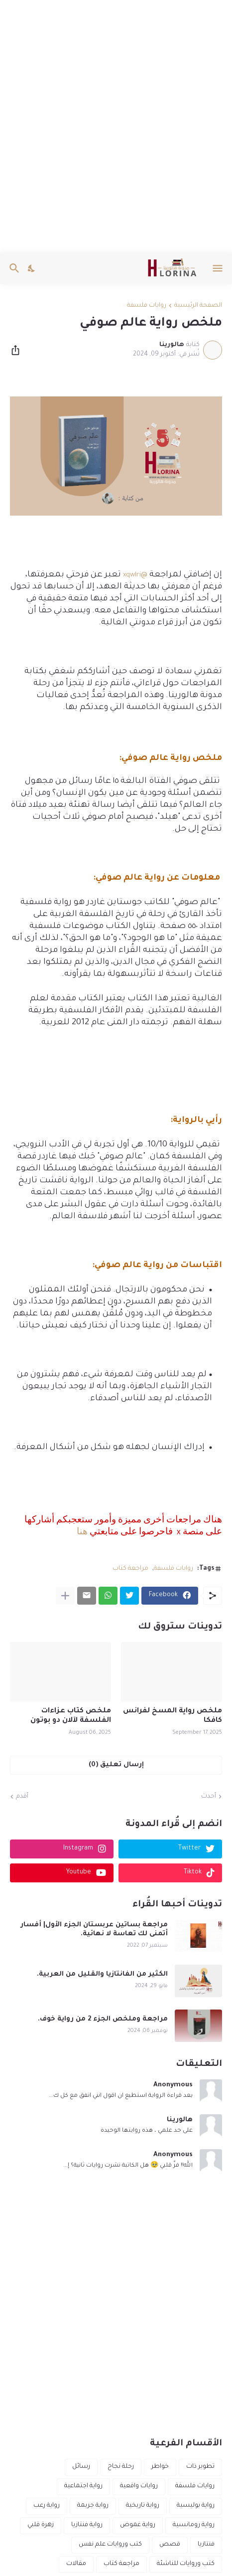  I want to click on قصص, so click(169, 2544).